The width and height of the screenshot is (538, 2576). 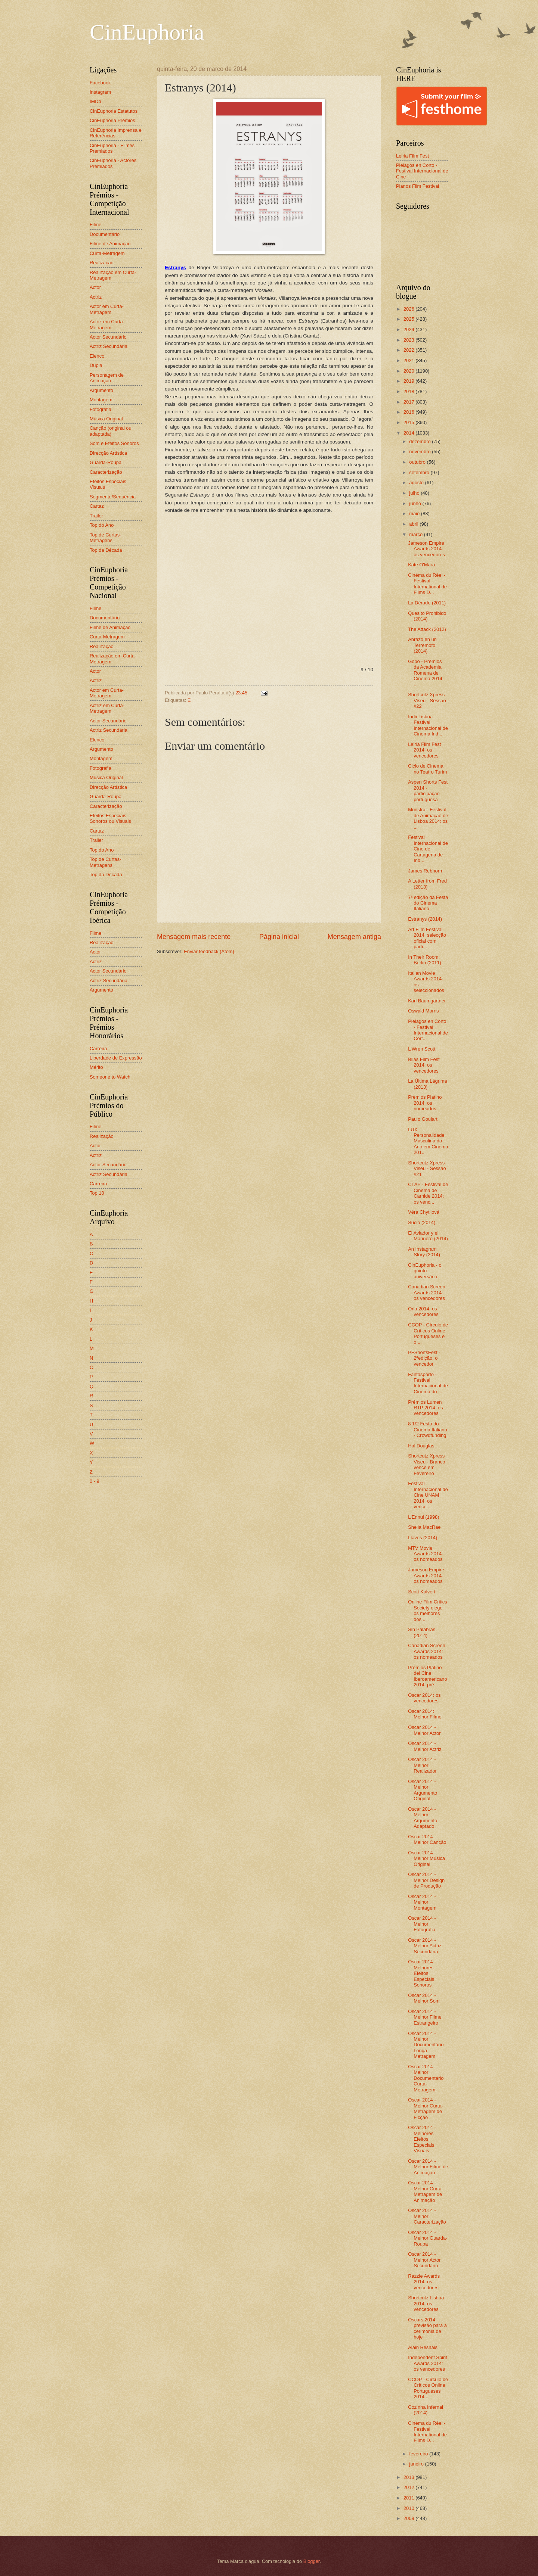 What do you see at coordinates (107, 377) in the screenshot?
I see `Personagem de Animação` at bounding box center [107, 377].